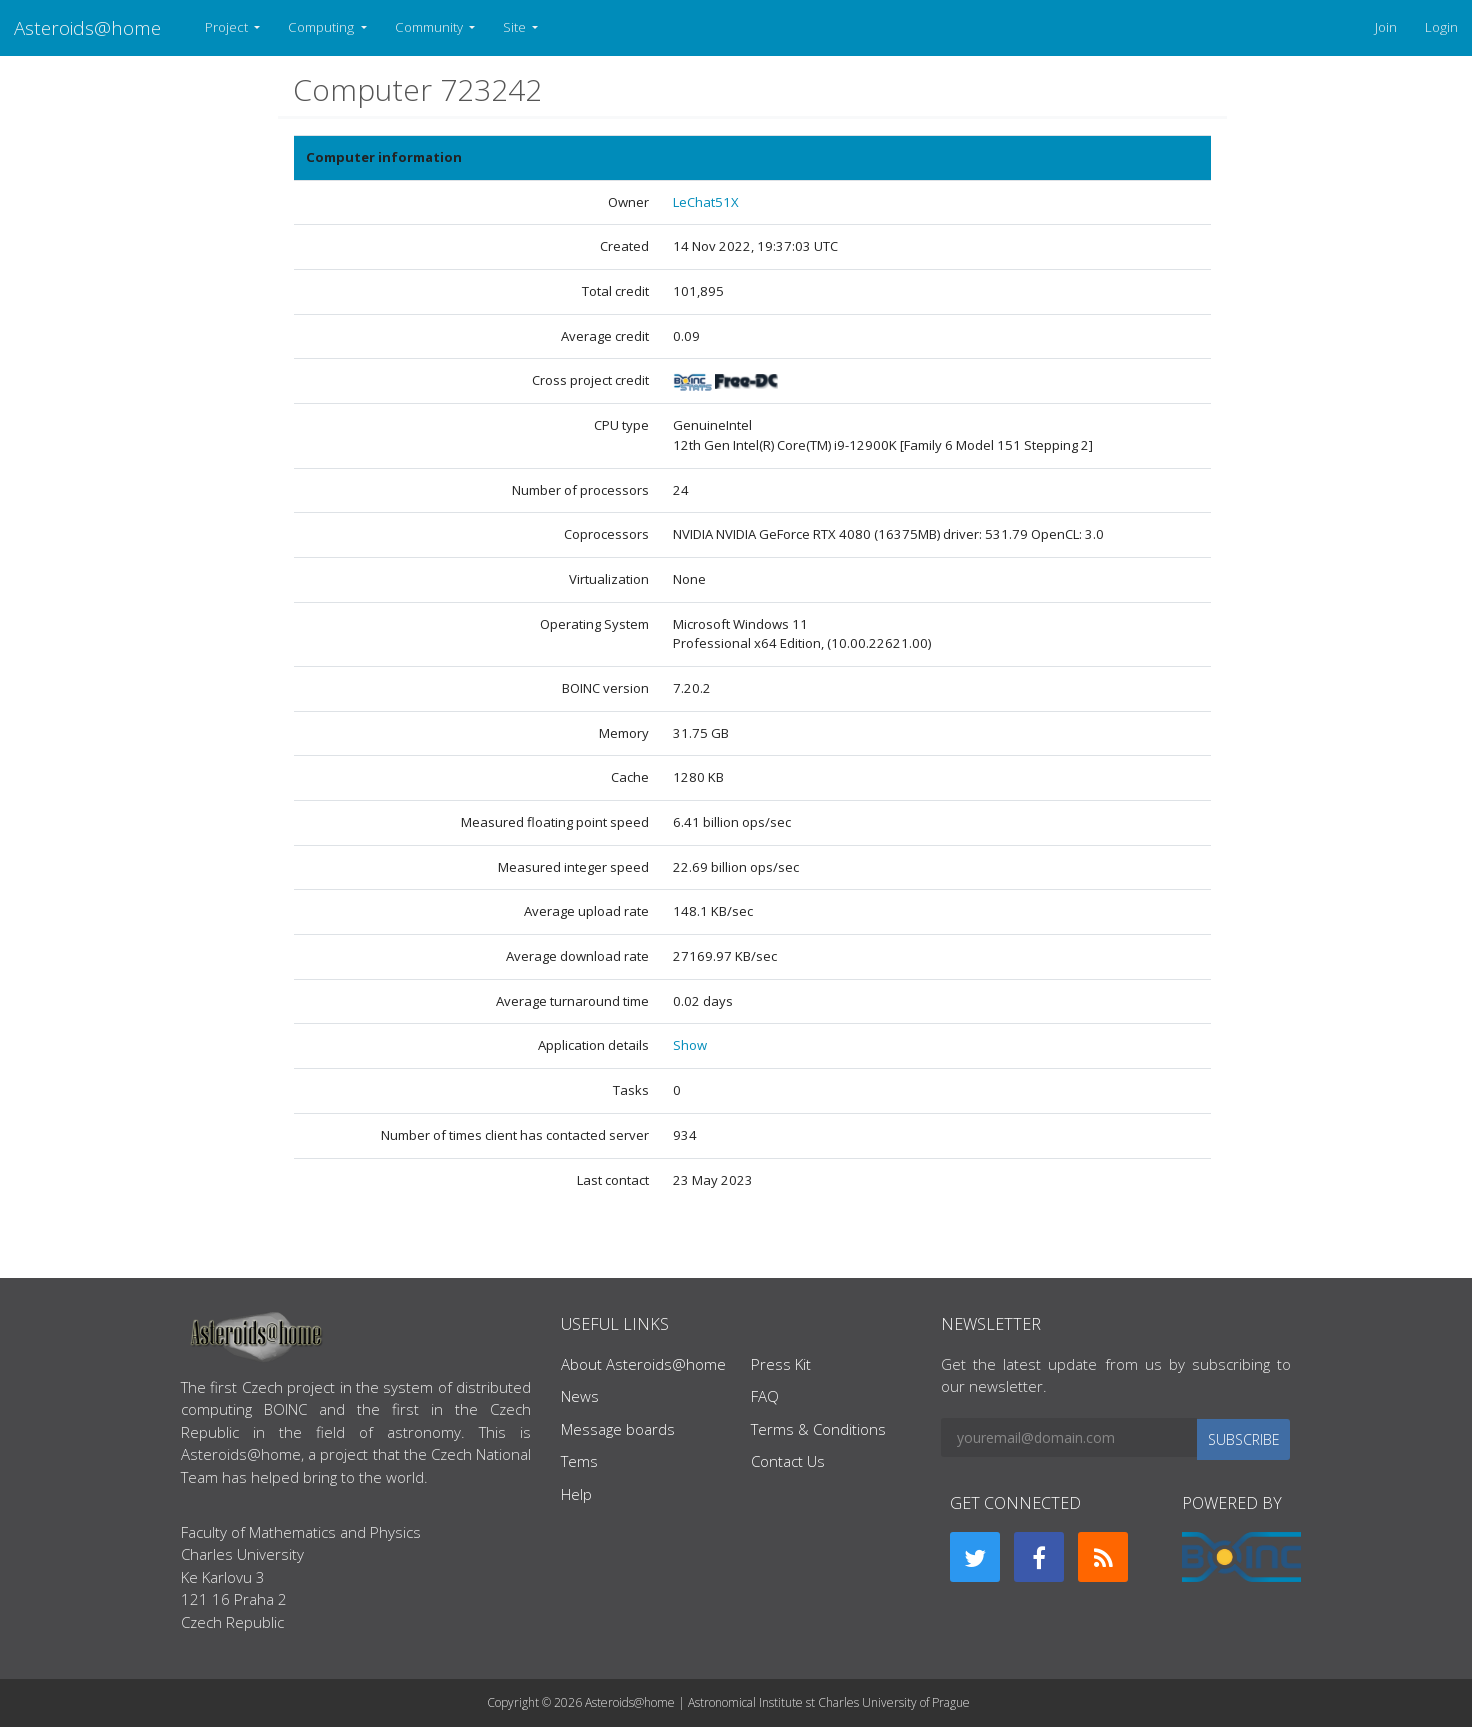 This screenshot has width=1472, height=1727. Describe the element at coordinates (781, 1364) in the screenshot. I see `Press Kit` at that location.